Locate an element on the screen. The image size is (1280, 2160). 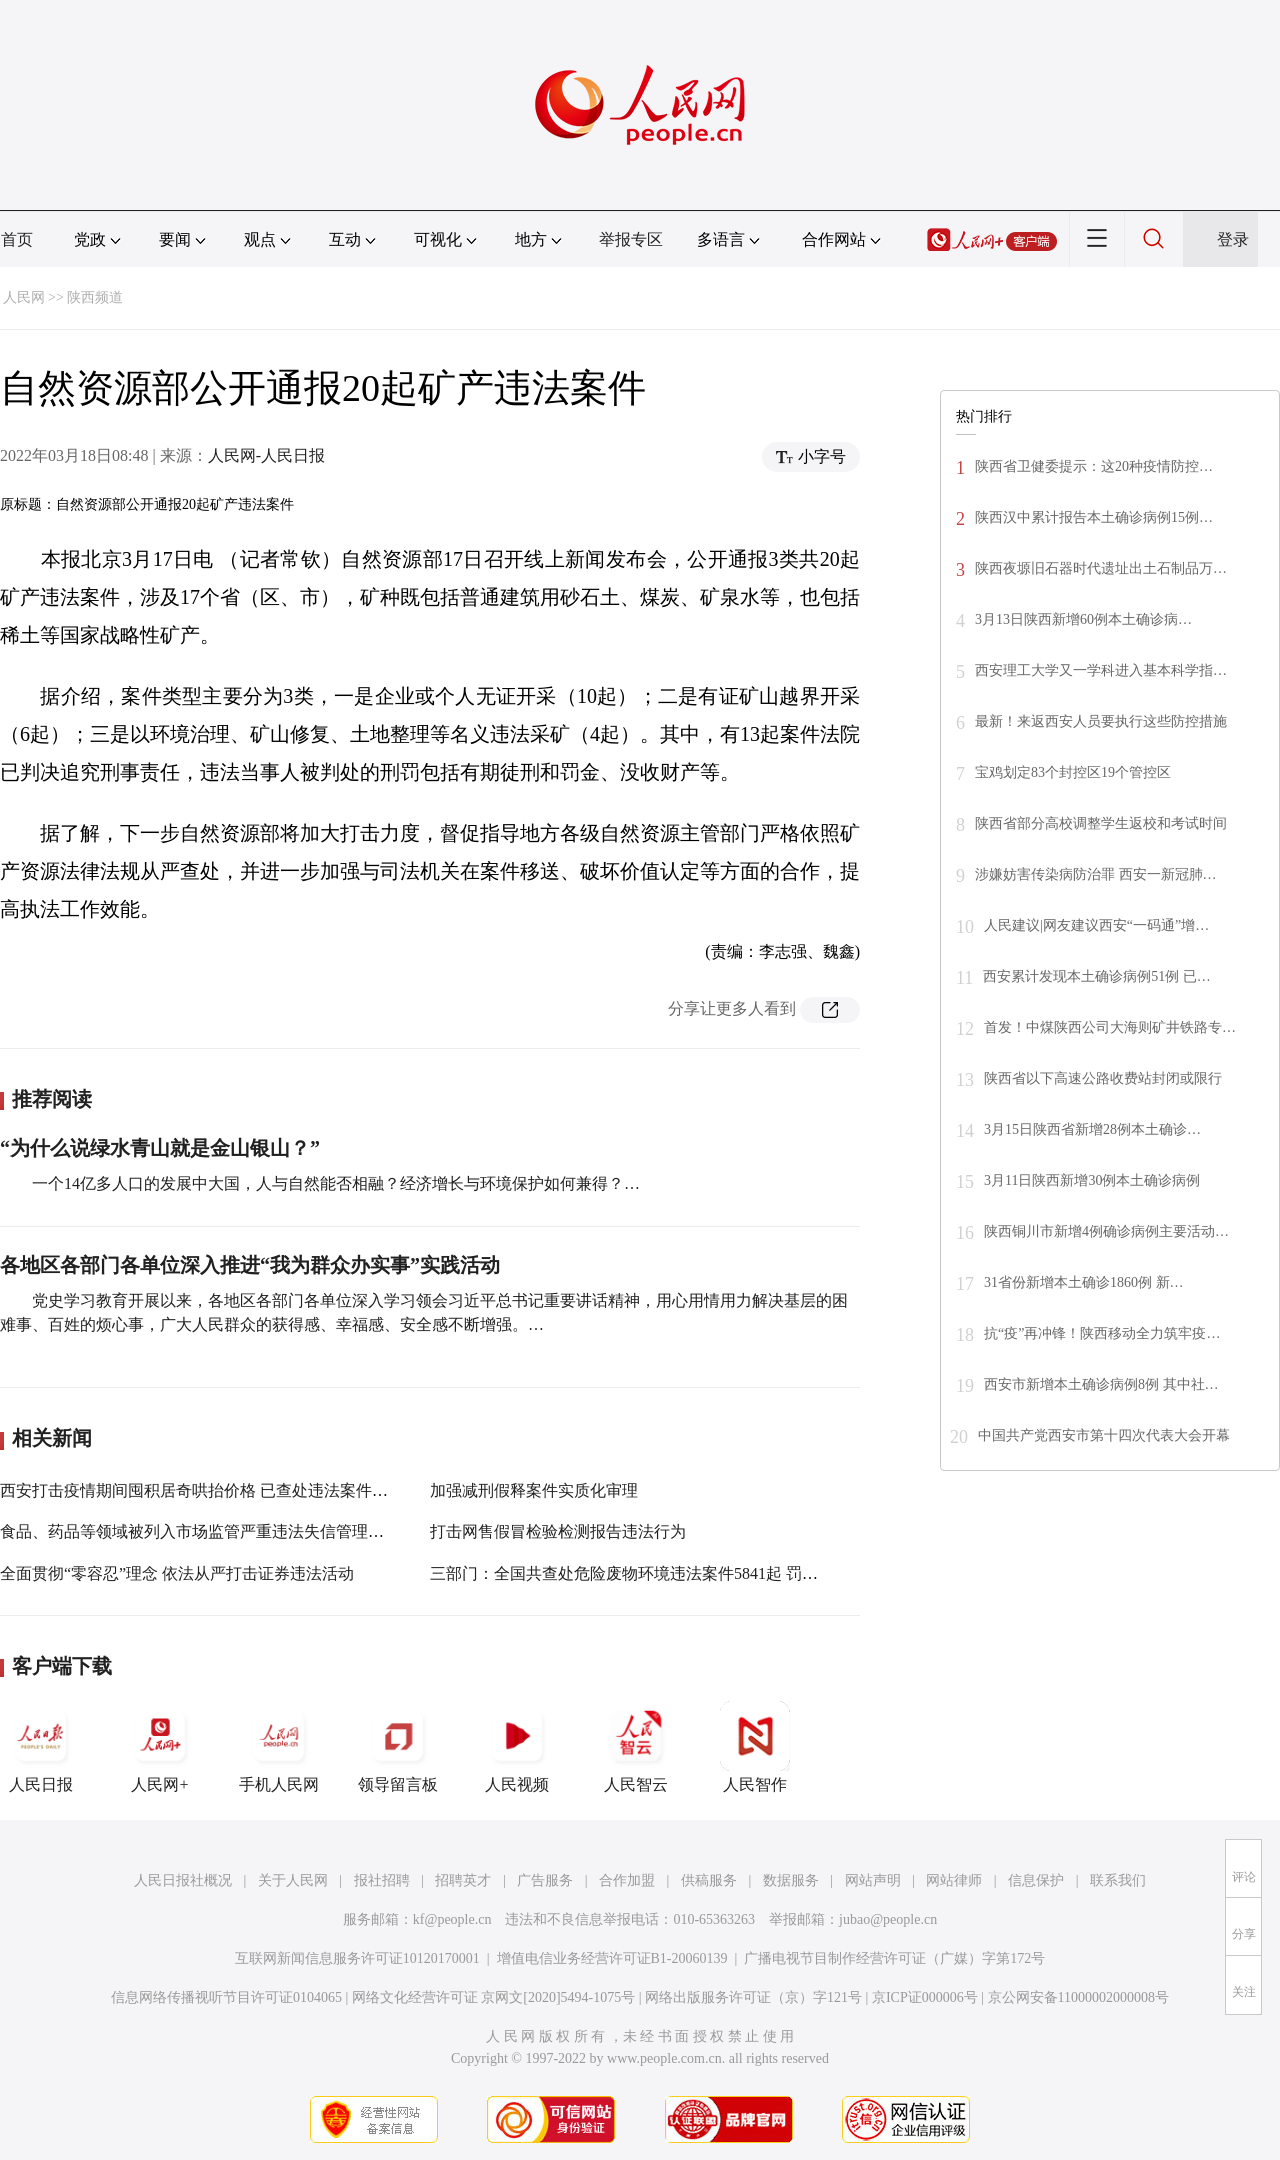
加强减刑假释案件实质化审理 is located at coordinates (534, 1490).